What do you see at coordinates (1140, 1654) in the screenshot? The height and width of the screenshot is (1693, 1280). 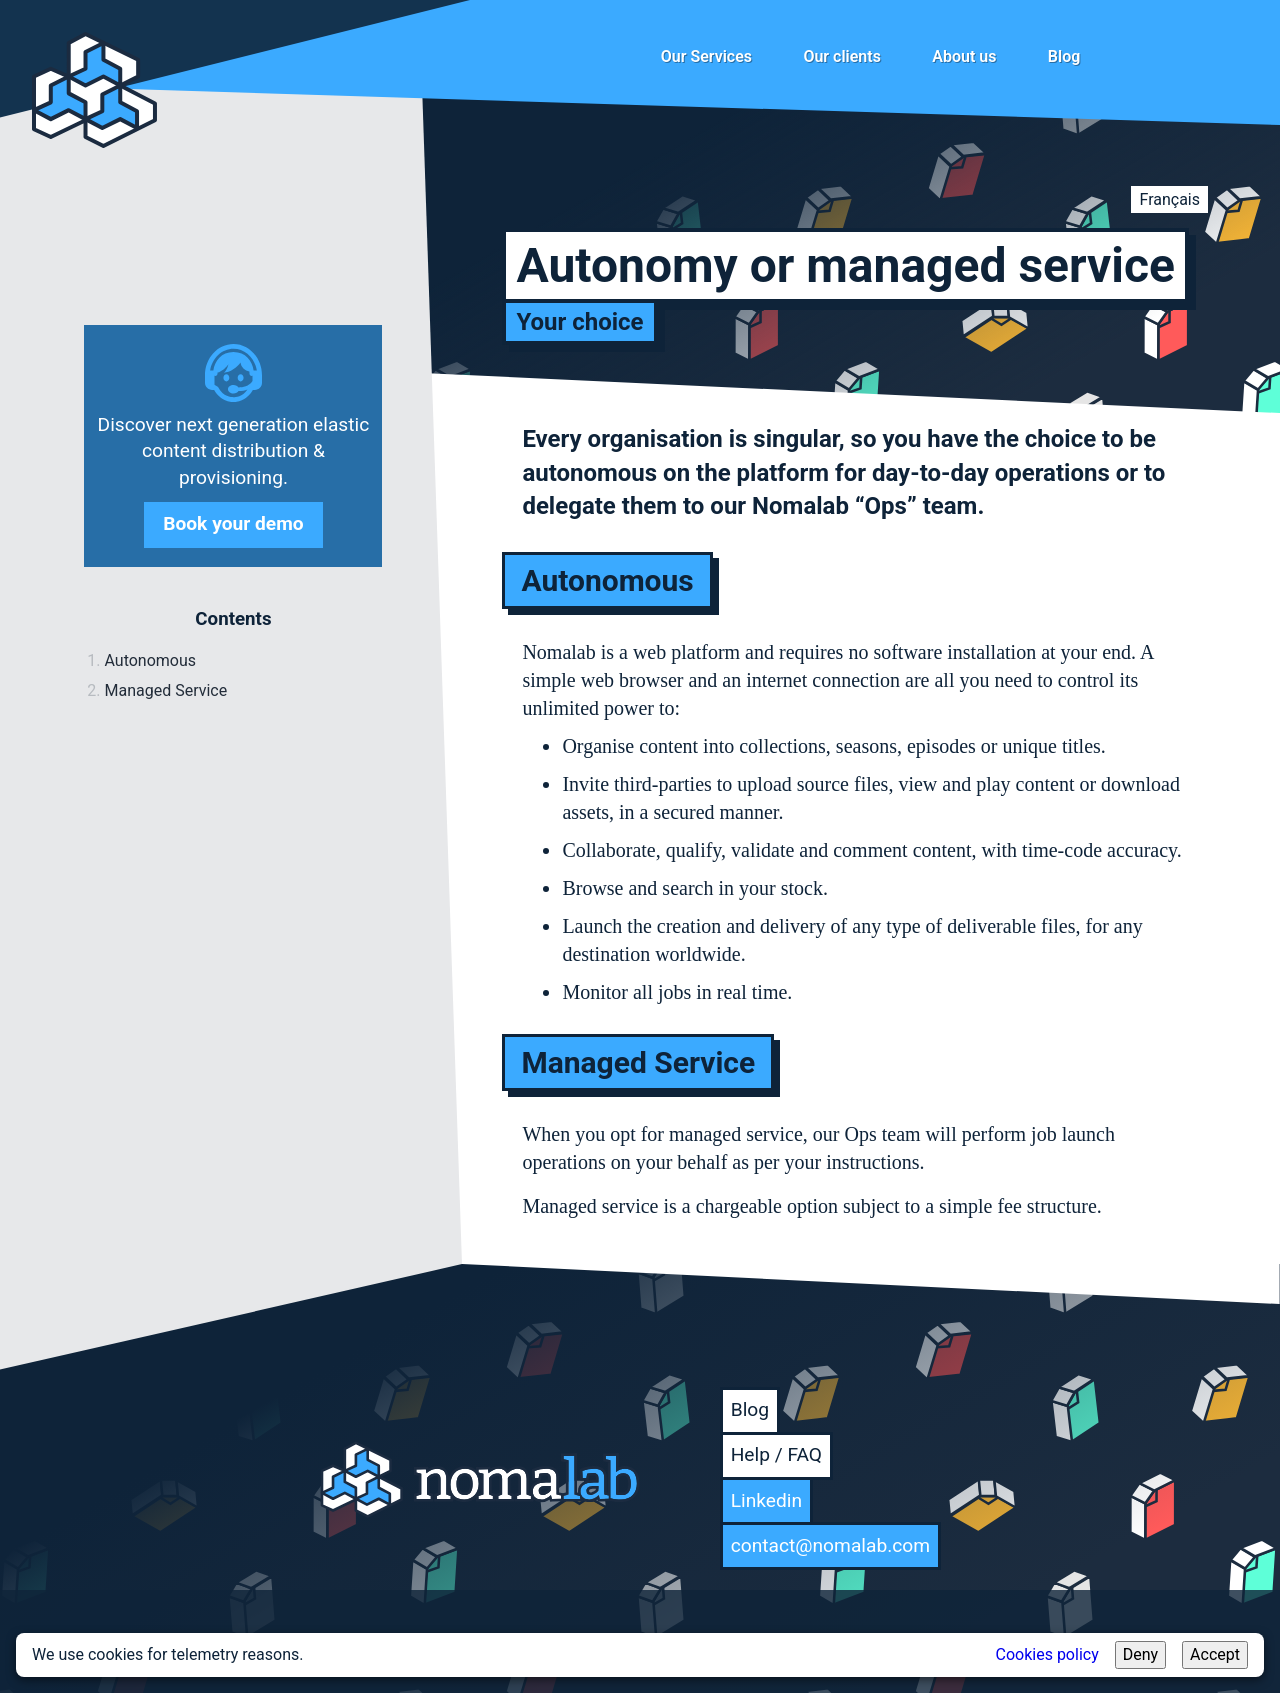 I see `Deny` at bounding box center [1140, 1654].